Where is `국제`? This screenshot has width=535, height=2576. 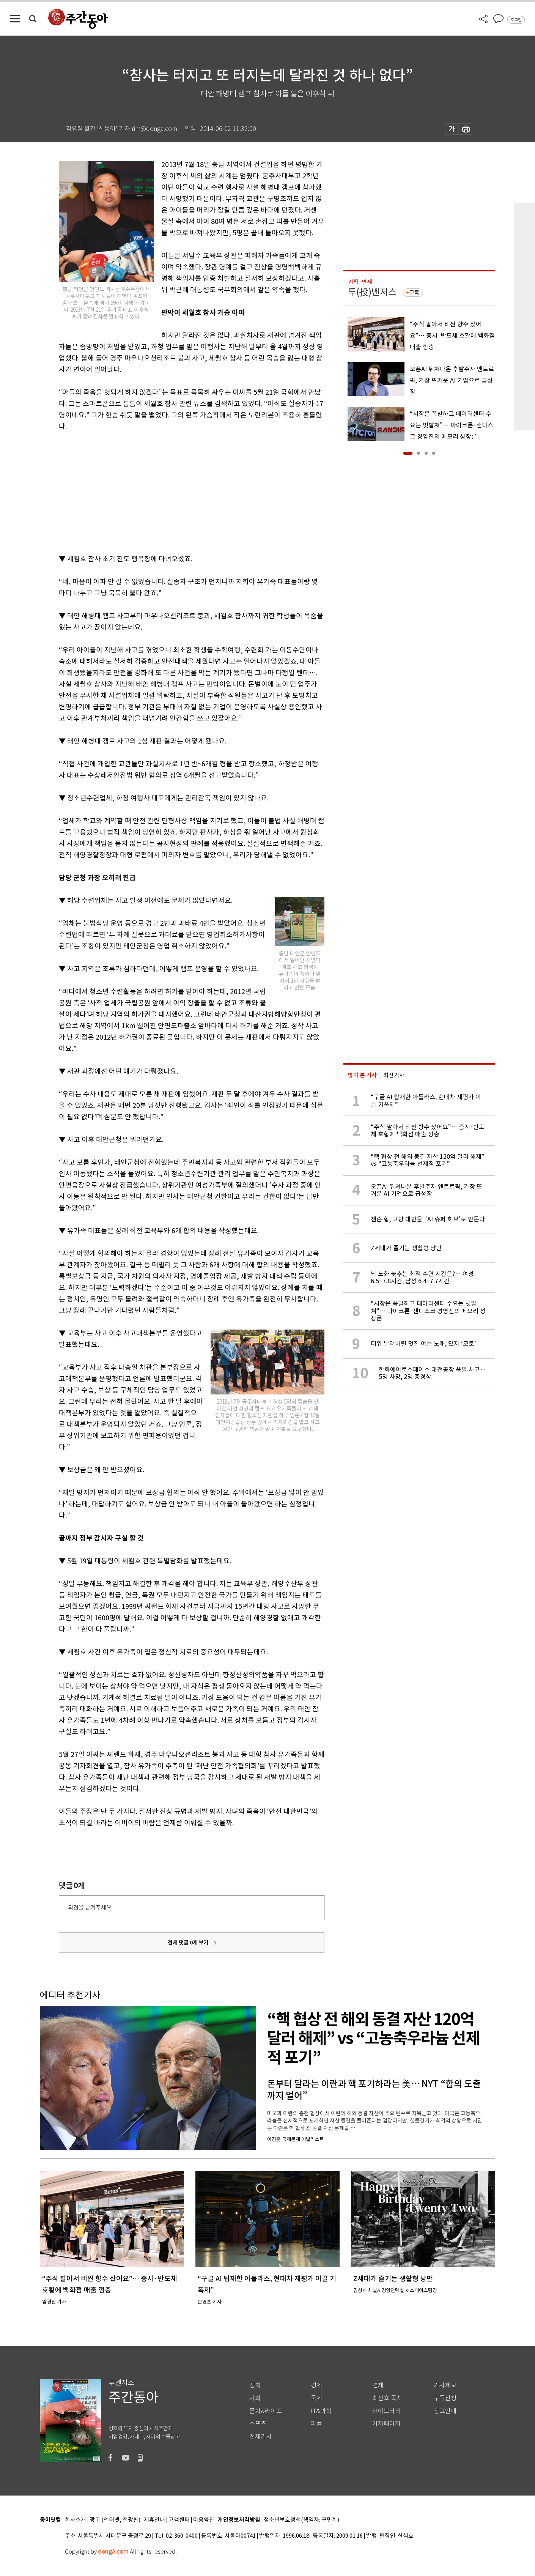
국제 is located at coordinates (316, 2398).